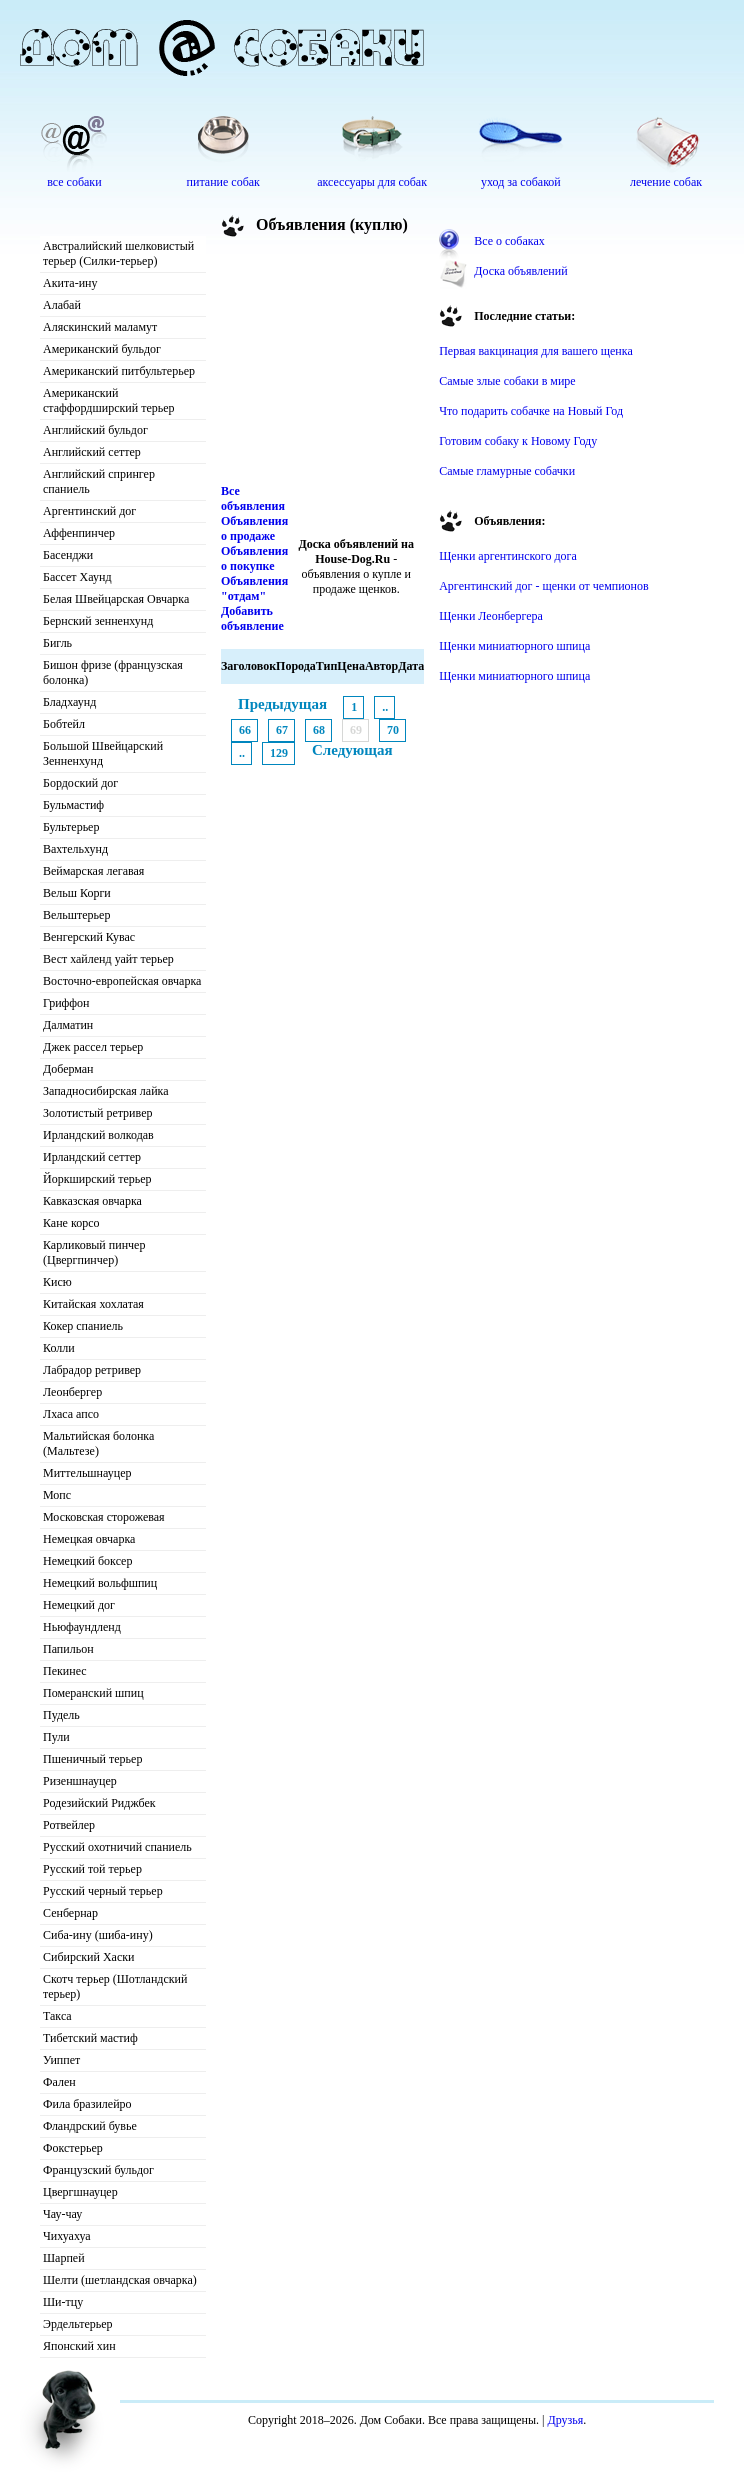 The image size is (744, 2475). I want to click on Алабай, so click(62, 305).